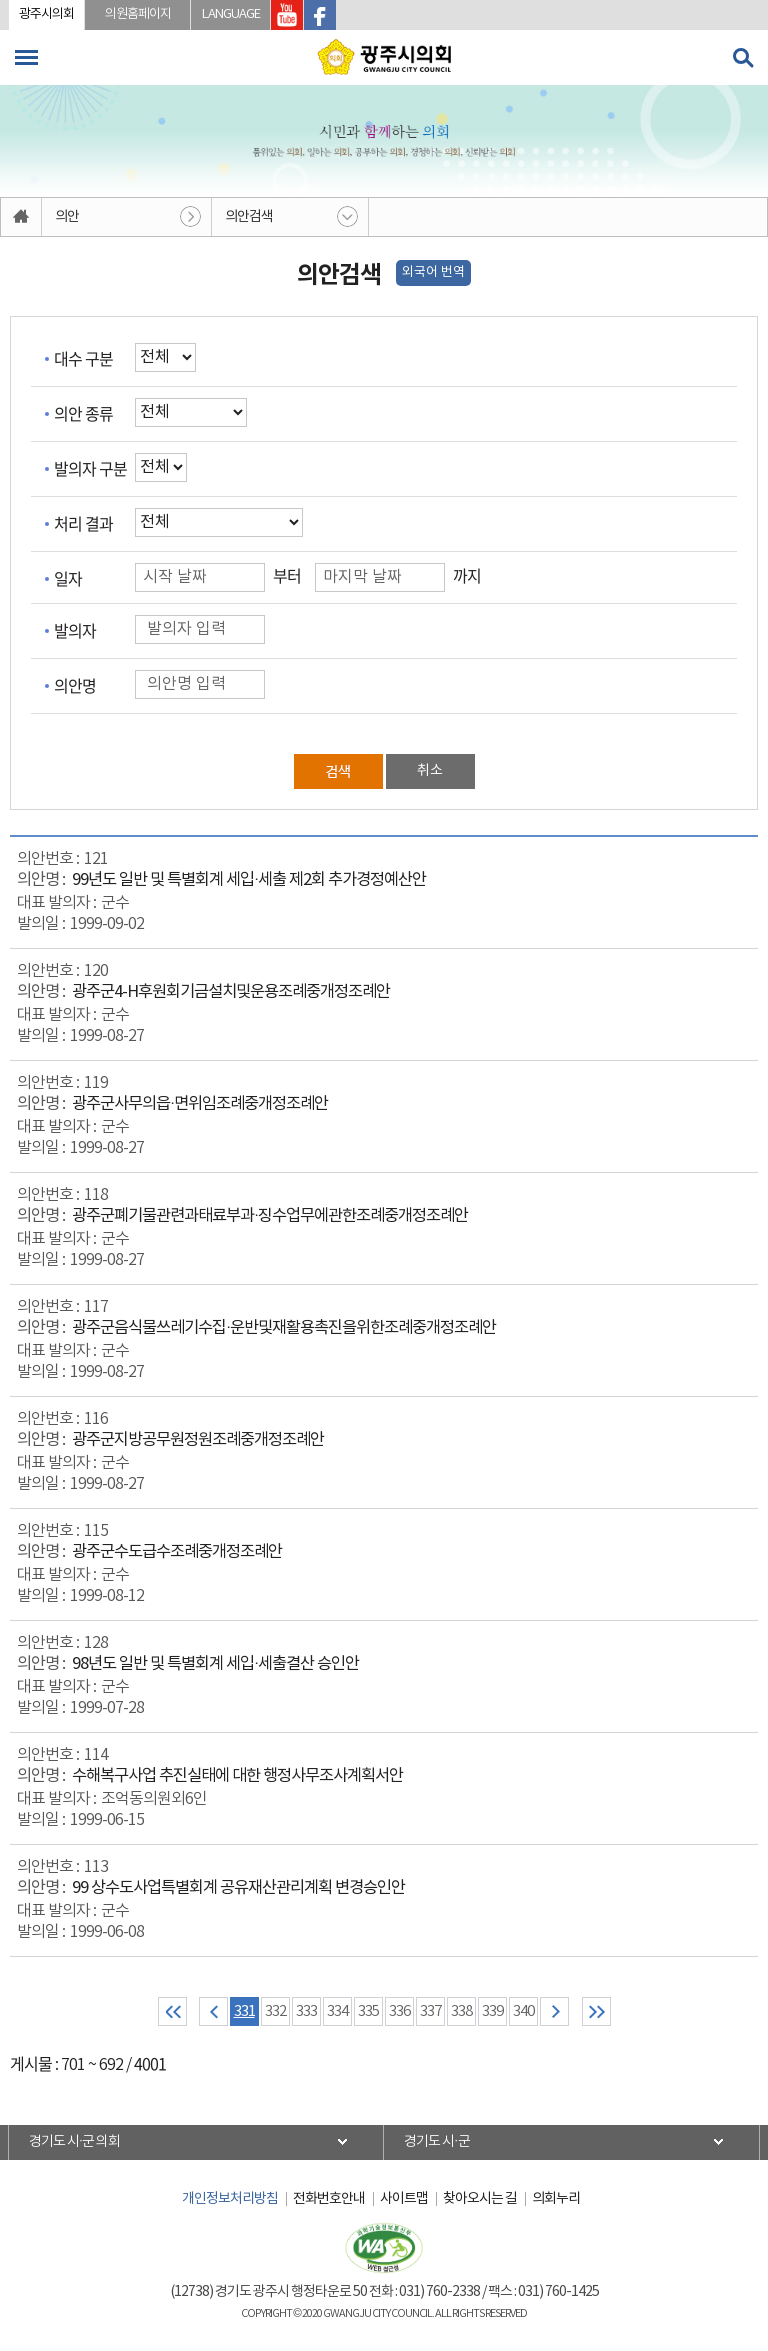 This screenshot has height=2351, width=768. What do you see at coordinates (404, 2199) in the screenshot?
I see `사이트맵` at bounding box center [404, 2199].